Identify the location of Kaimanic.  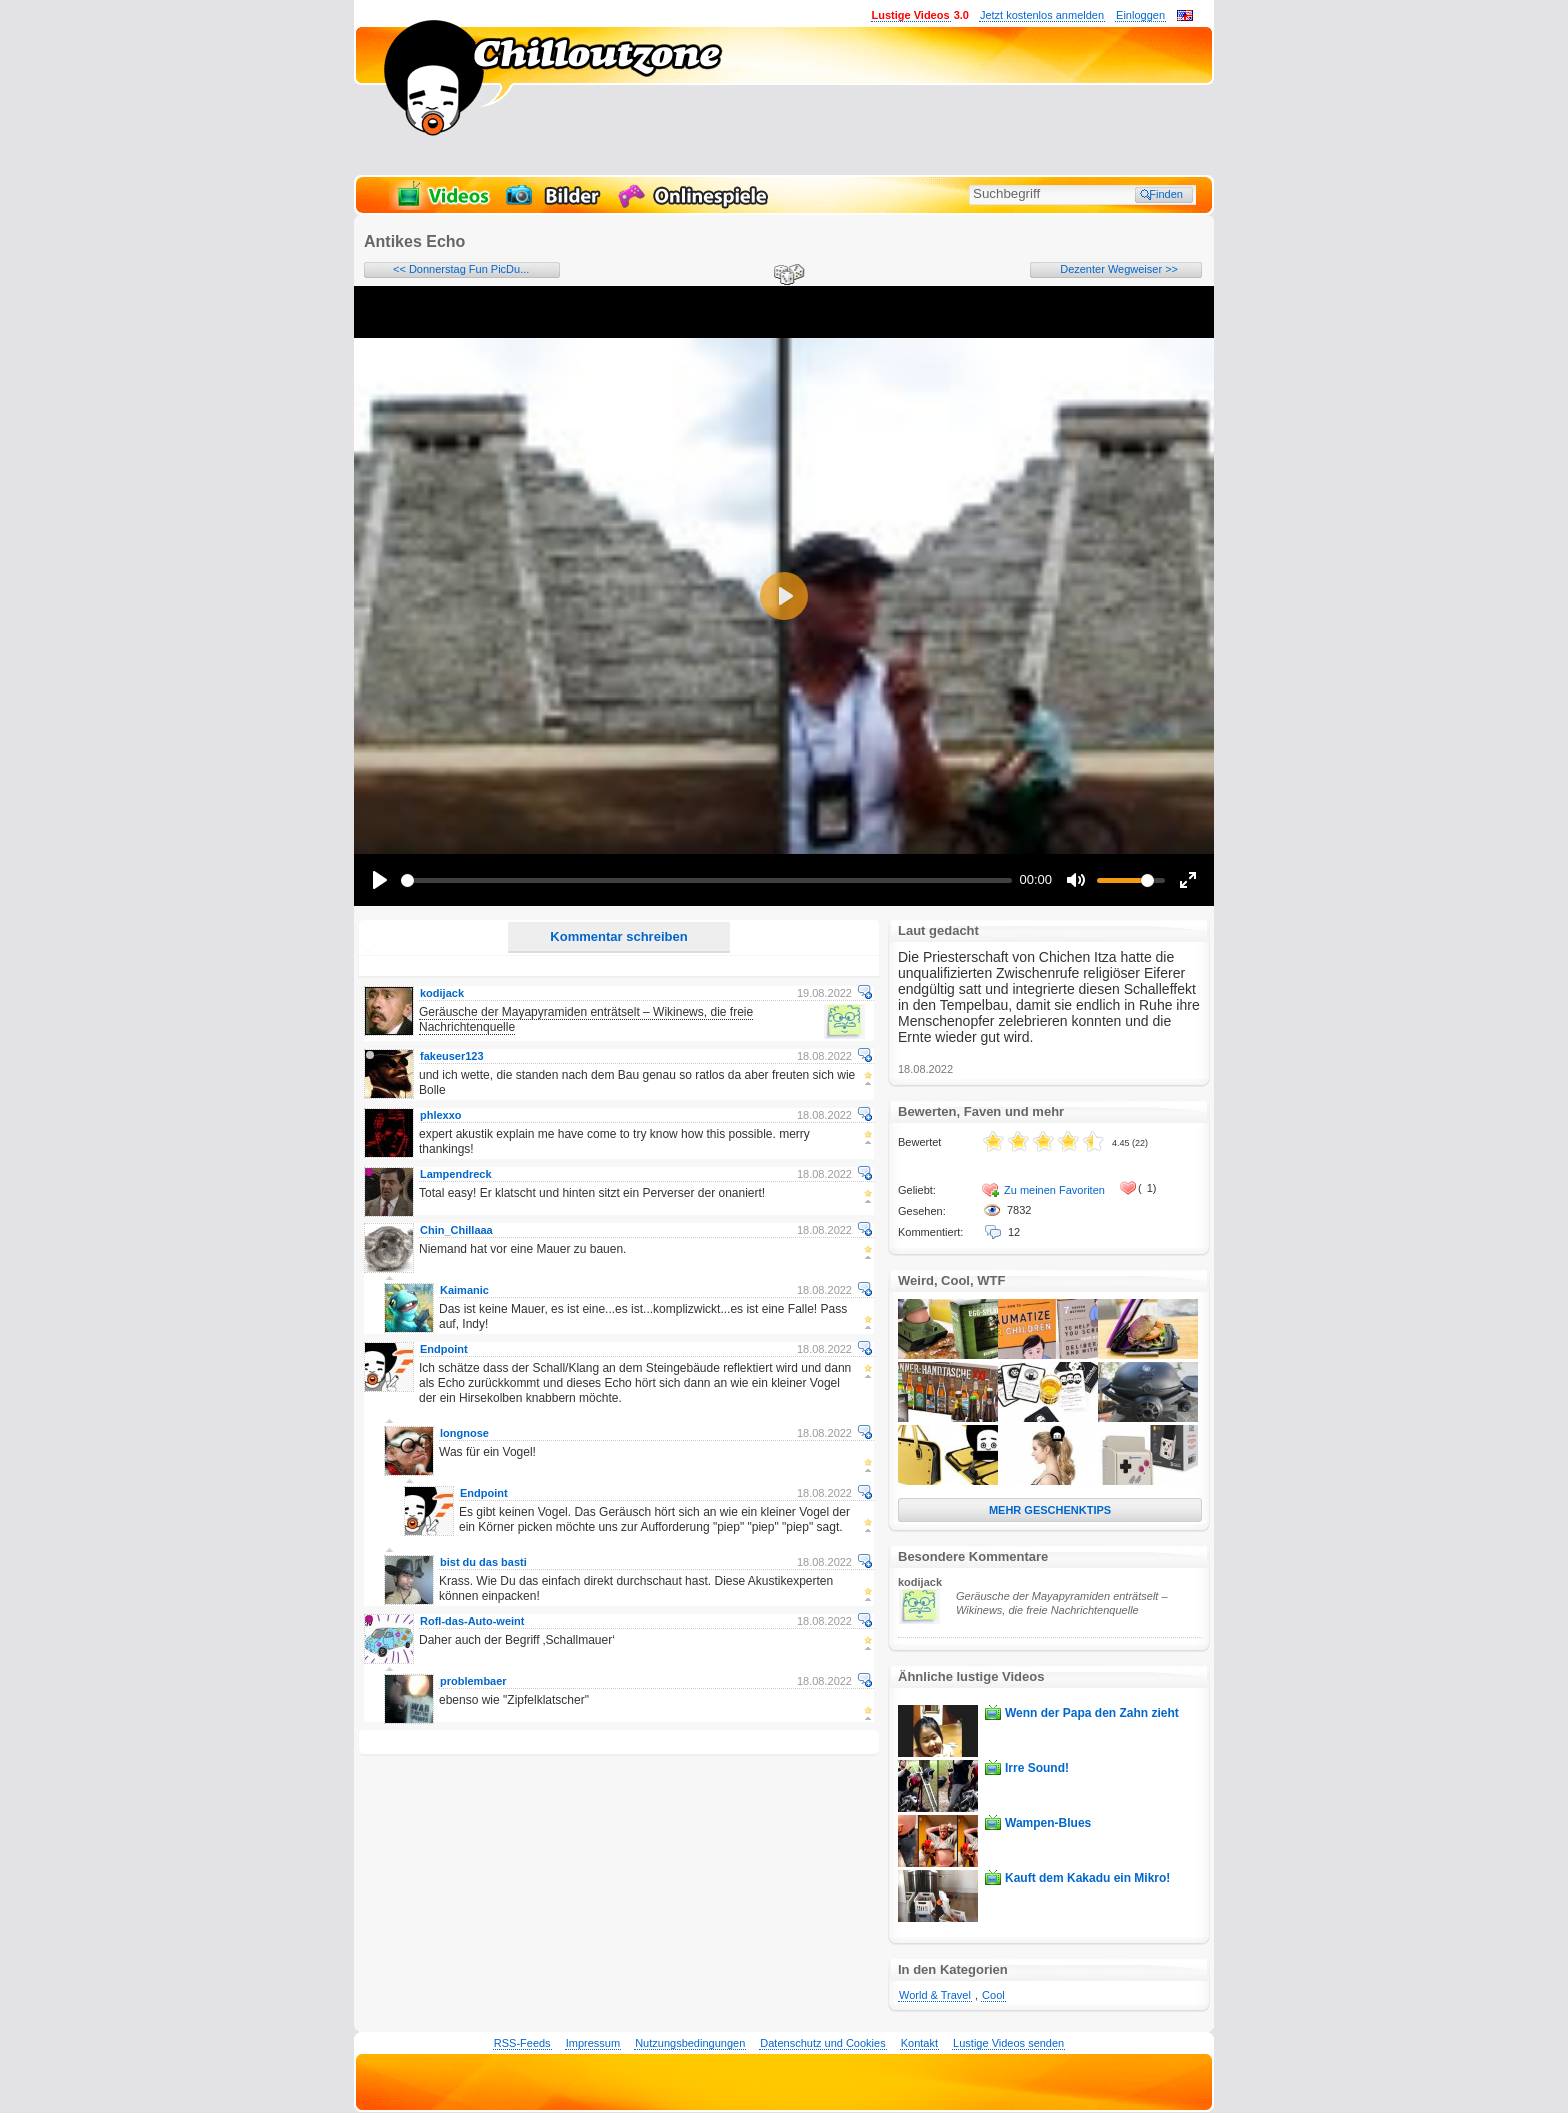
(464, 1290).